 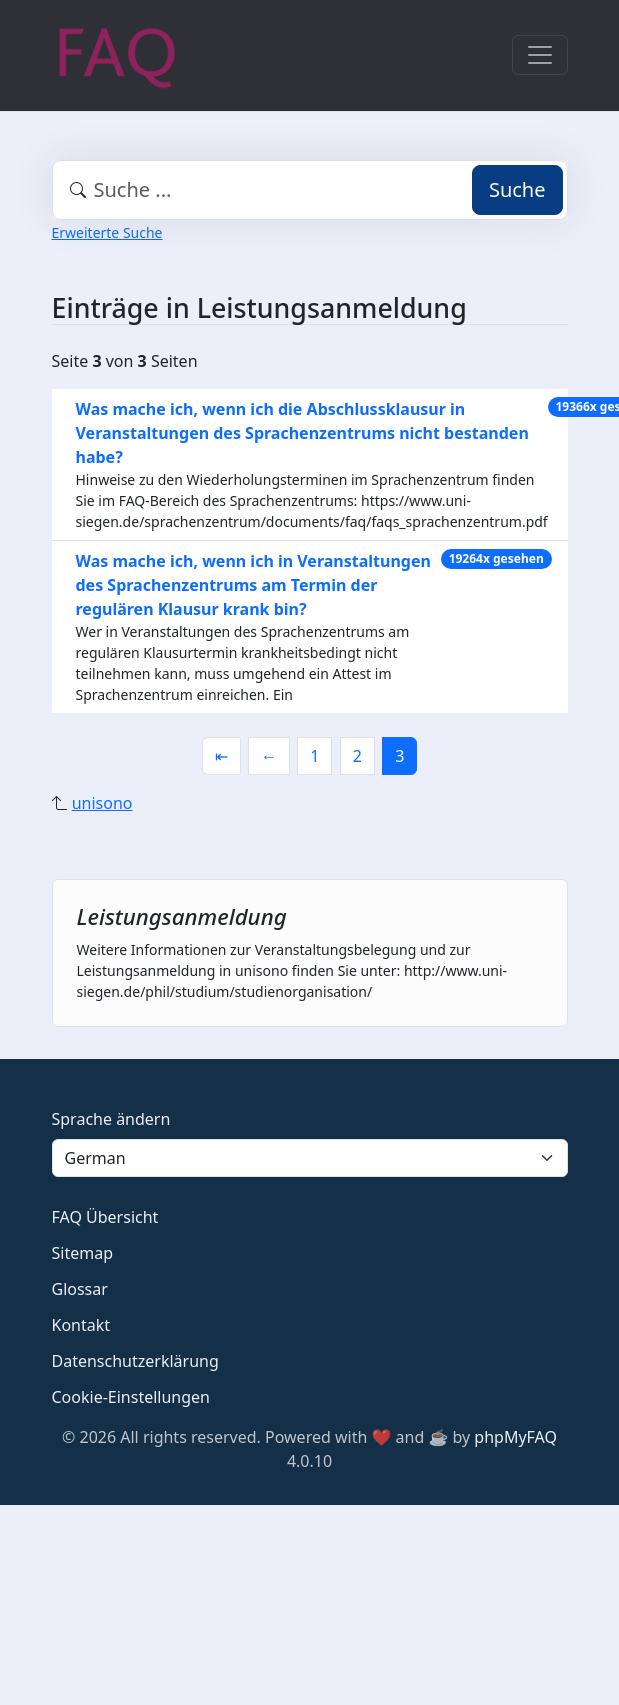 I want to click on Sitemap, so click(x=83, y=1253).